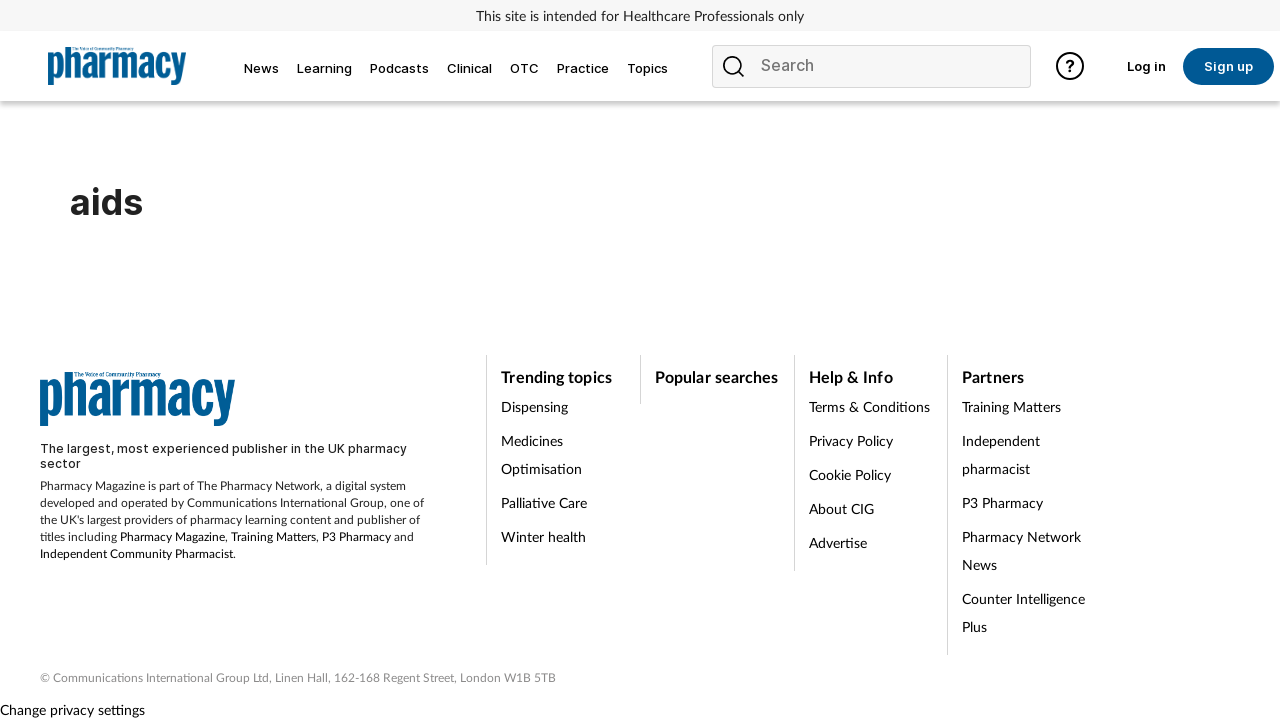  What do you see at coordinates (544, 502) in the screenshot?
I see `Palliative Care` at bounding box center [544, 502].